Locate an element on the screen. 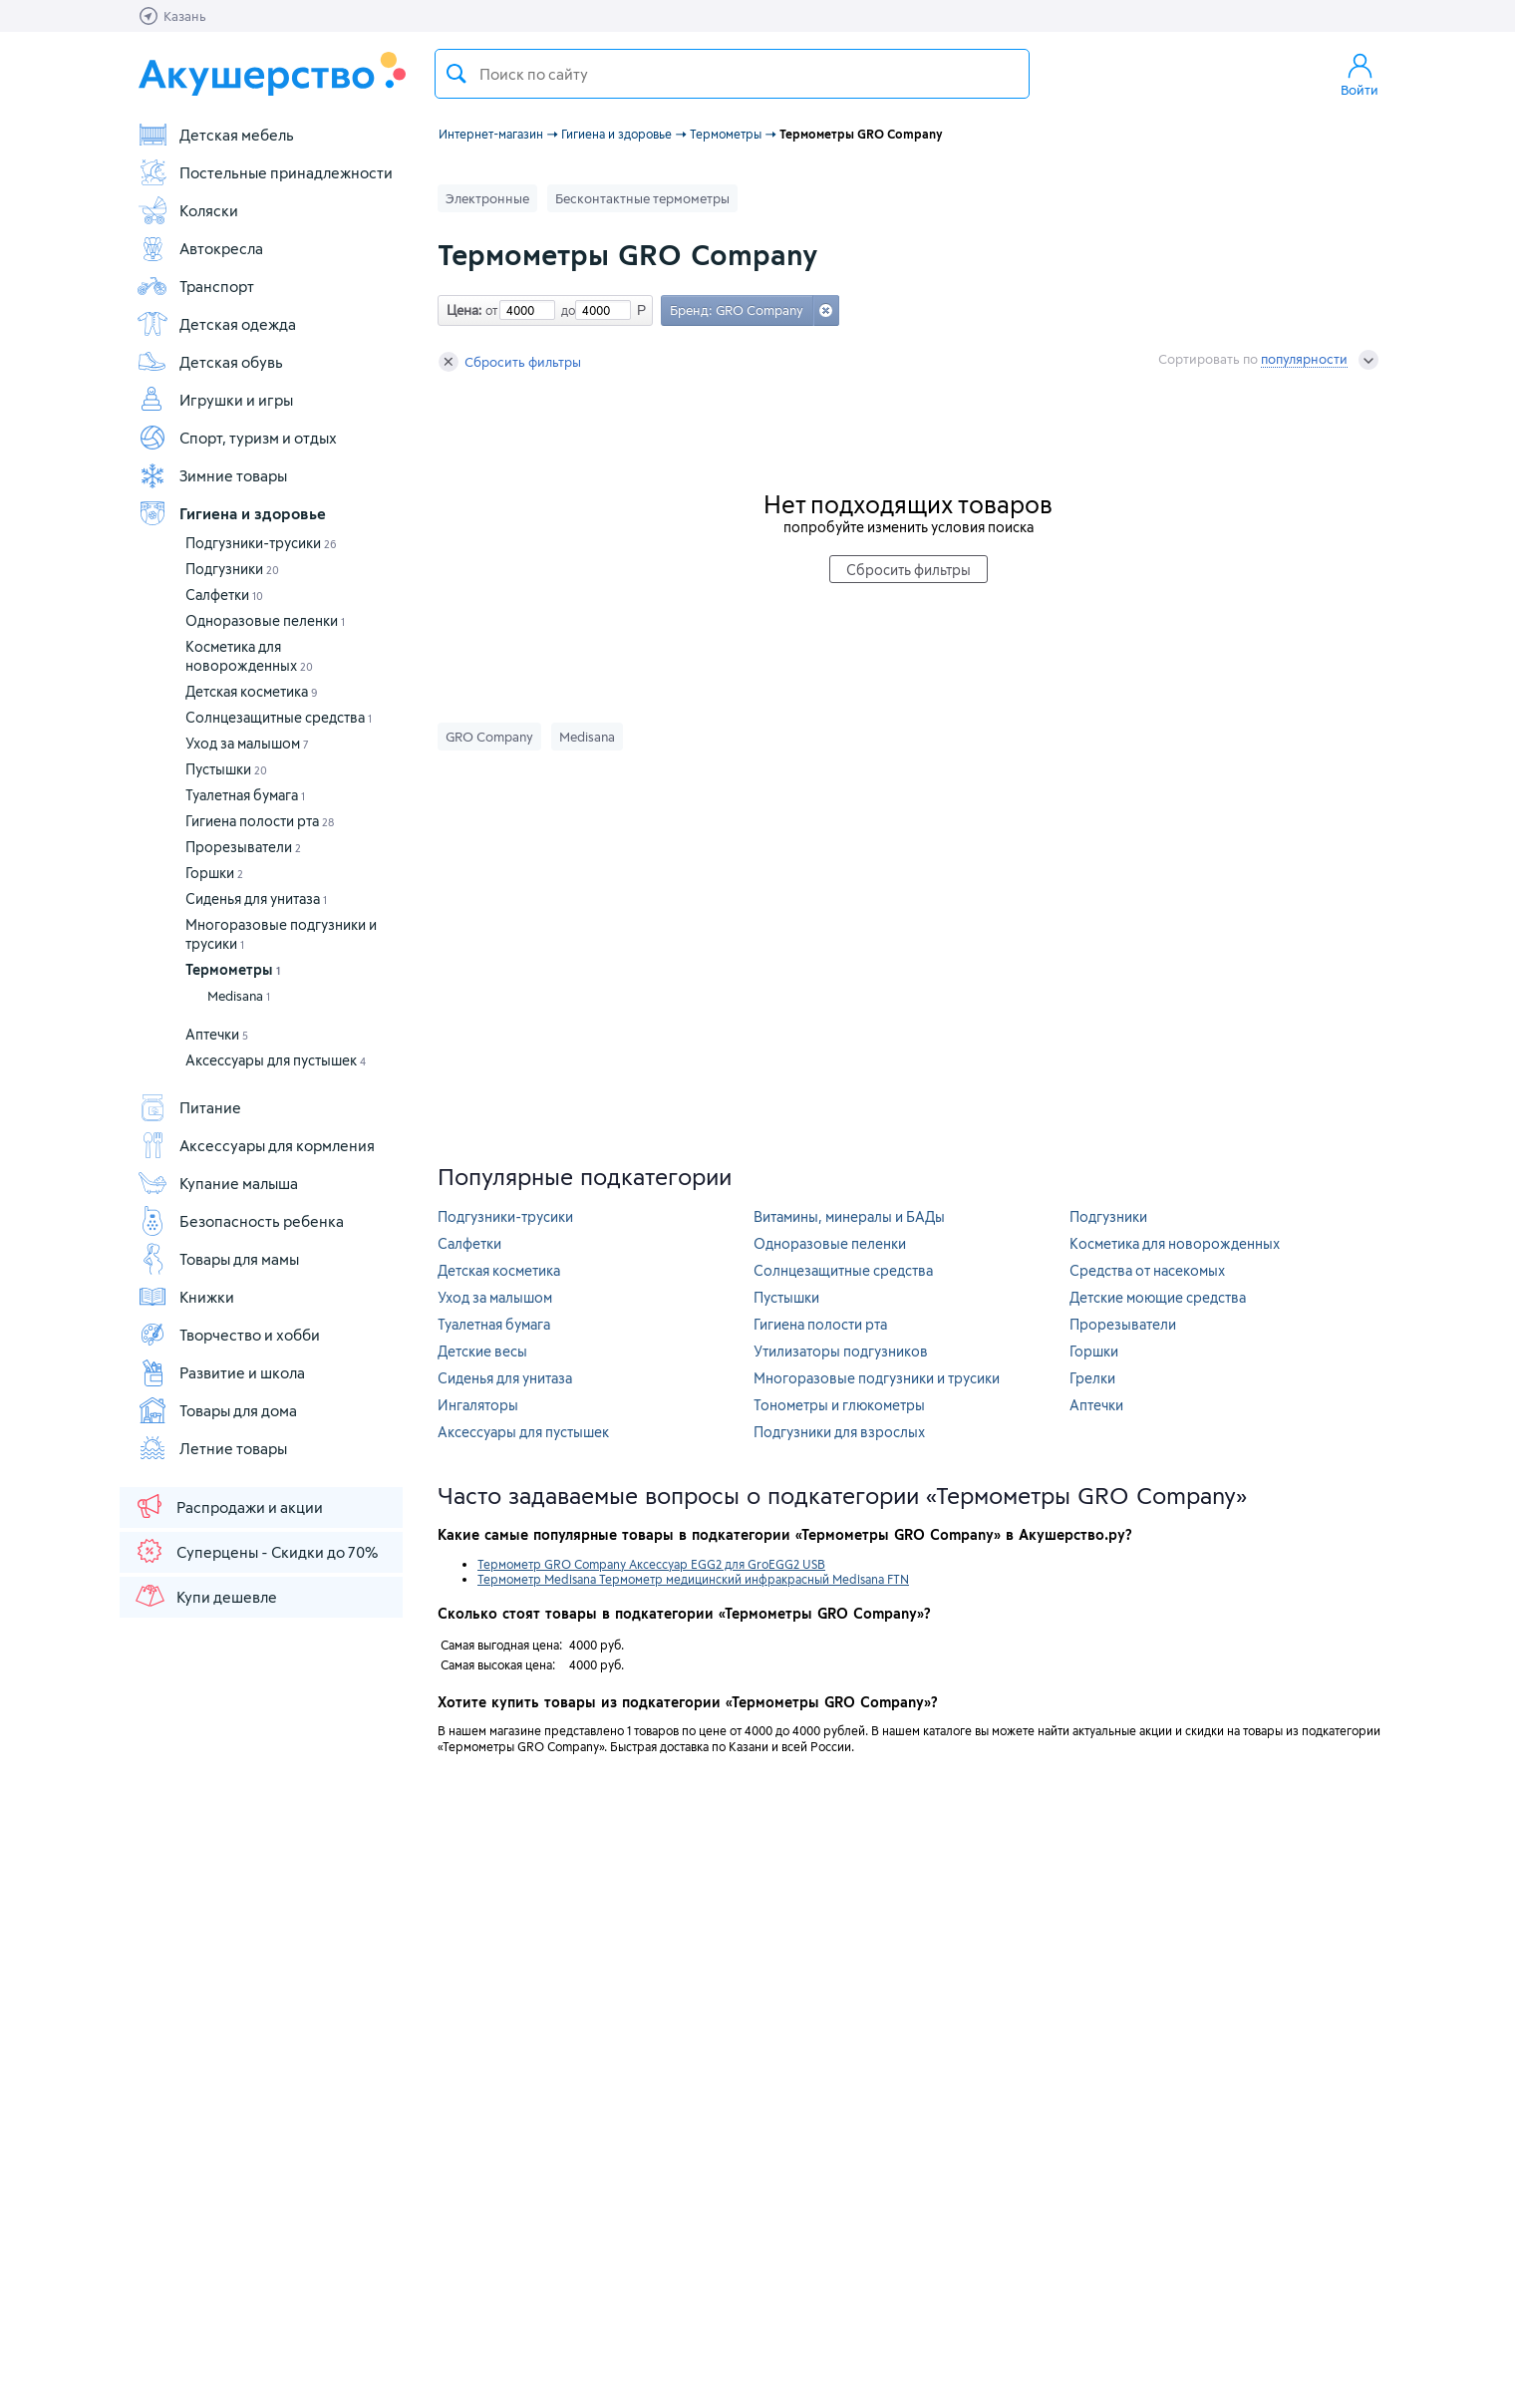 The height and width of the screenshot is (2408, 1515). Транспорт is located at coordinates (195, 286).